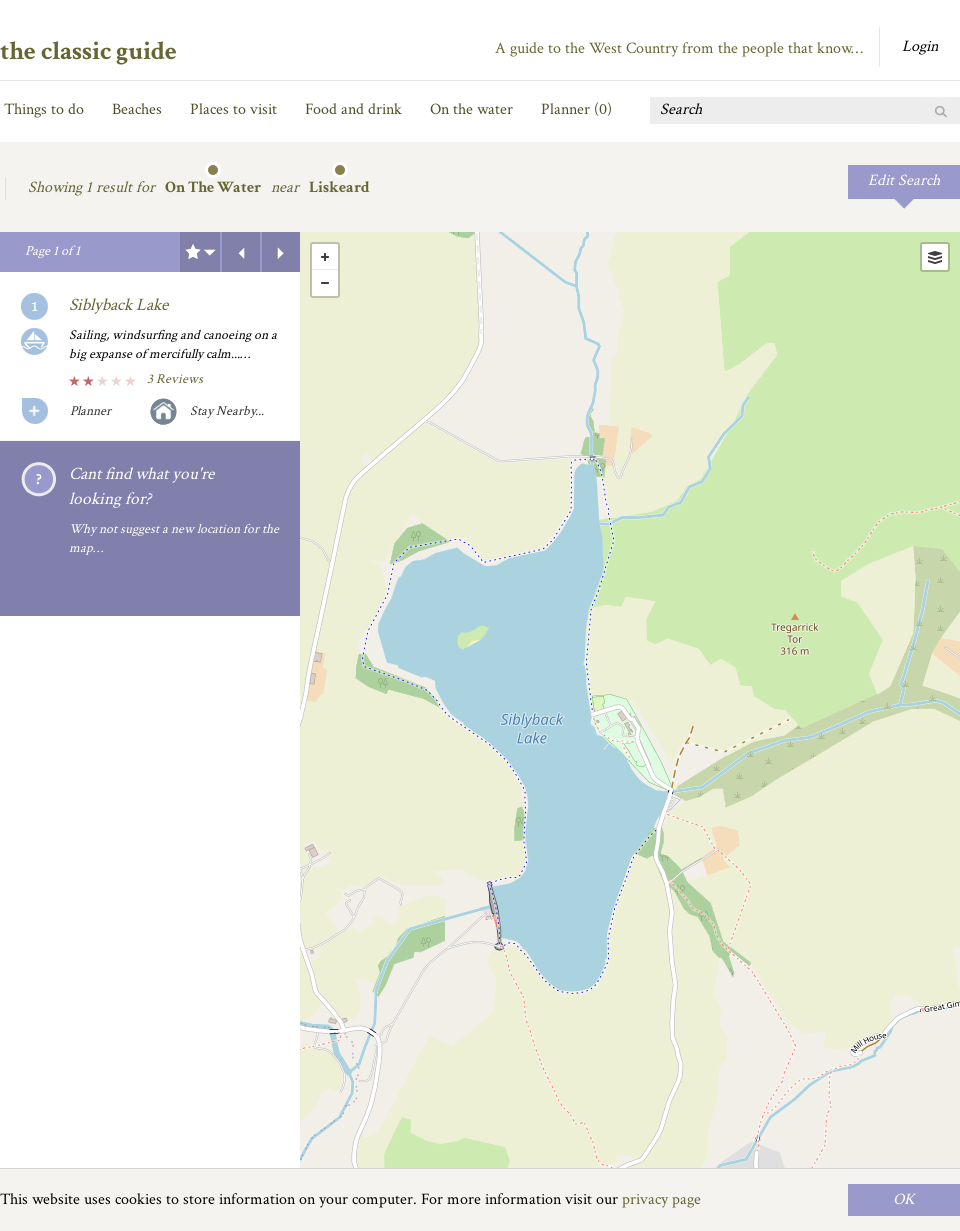 Image resolution: width=960 pixels, height=1231 pixels. I want to click on Edit Search, so click(904, 180).